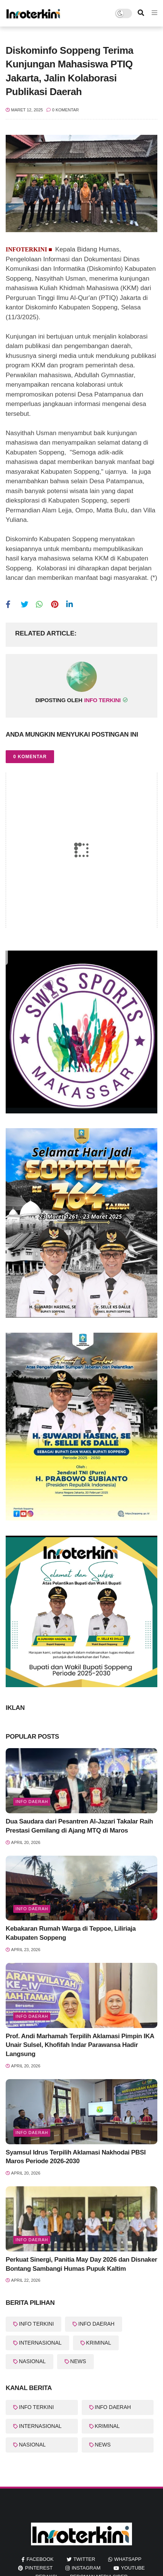 The width and height of the screenshot is (163, 2576). I want to click on whatsapp, so click(127, 2559).